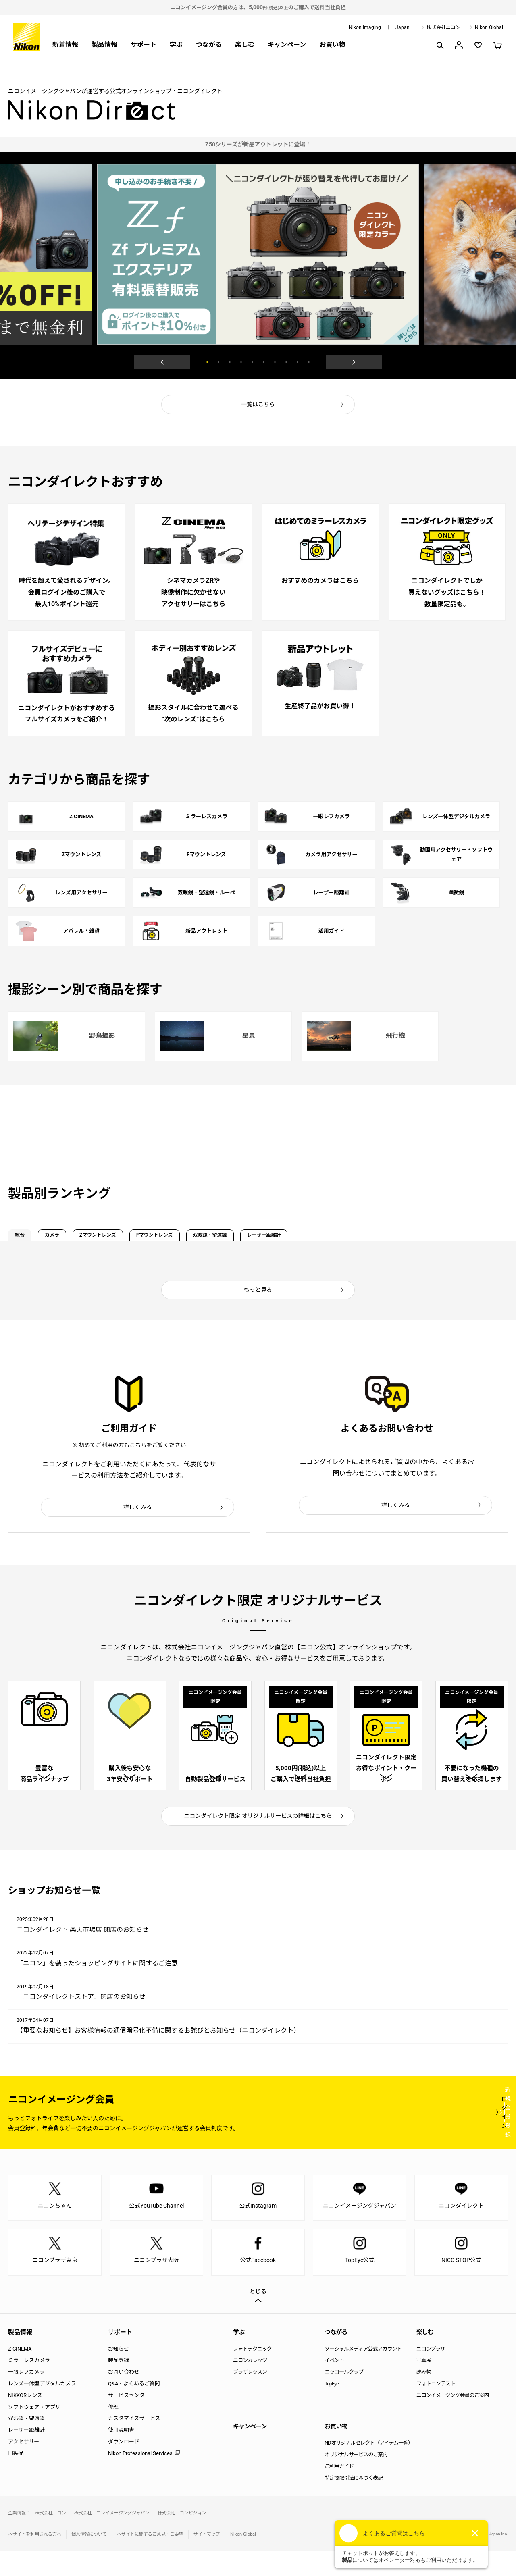 This screenshot has height=2576, width=516. What do you see at coordinates (258, 144) in the screenshot?
I see `[option]` at bounding box center [258, 144].